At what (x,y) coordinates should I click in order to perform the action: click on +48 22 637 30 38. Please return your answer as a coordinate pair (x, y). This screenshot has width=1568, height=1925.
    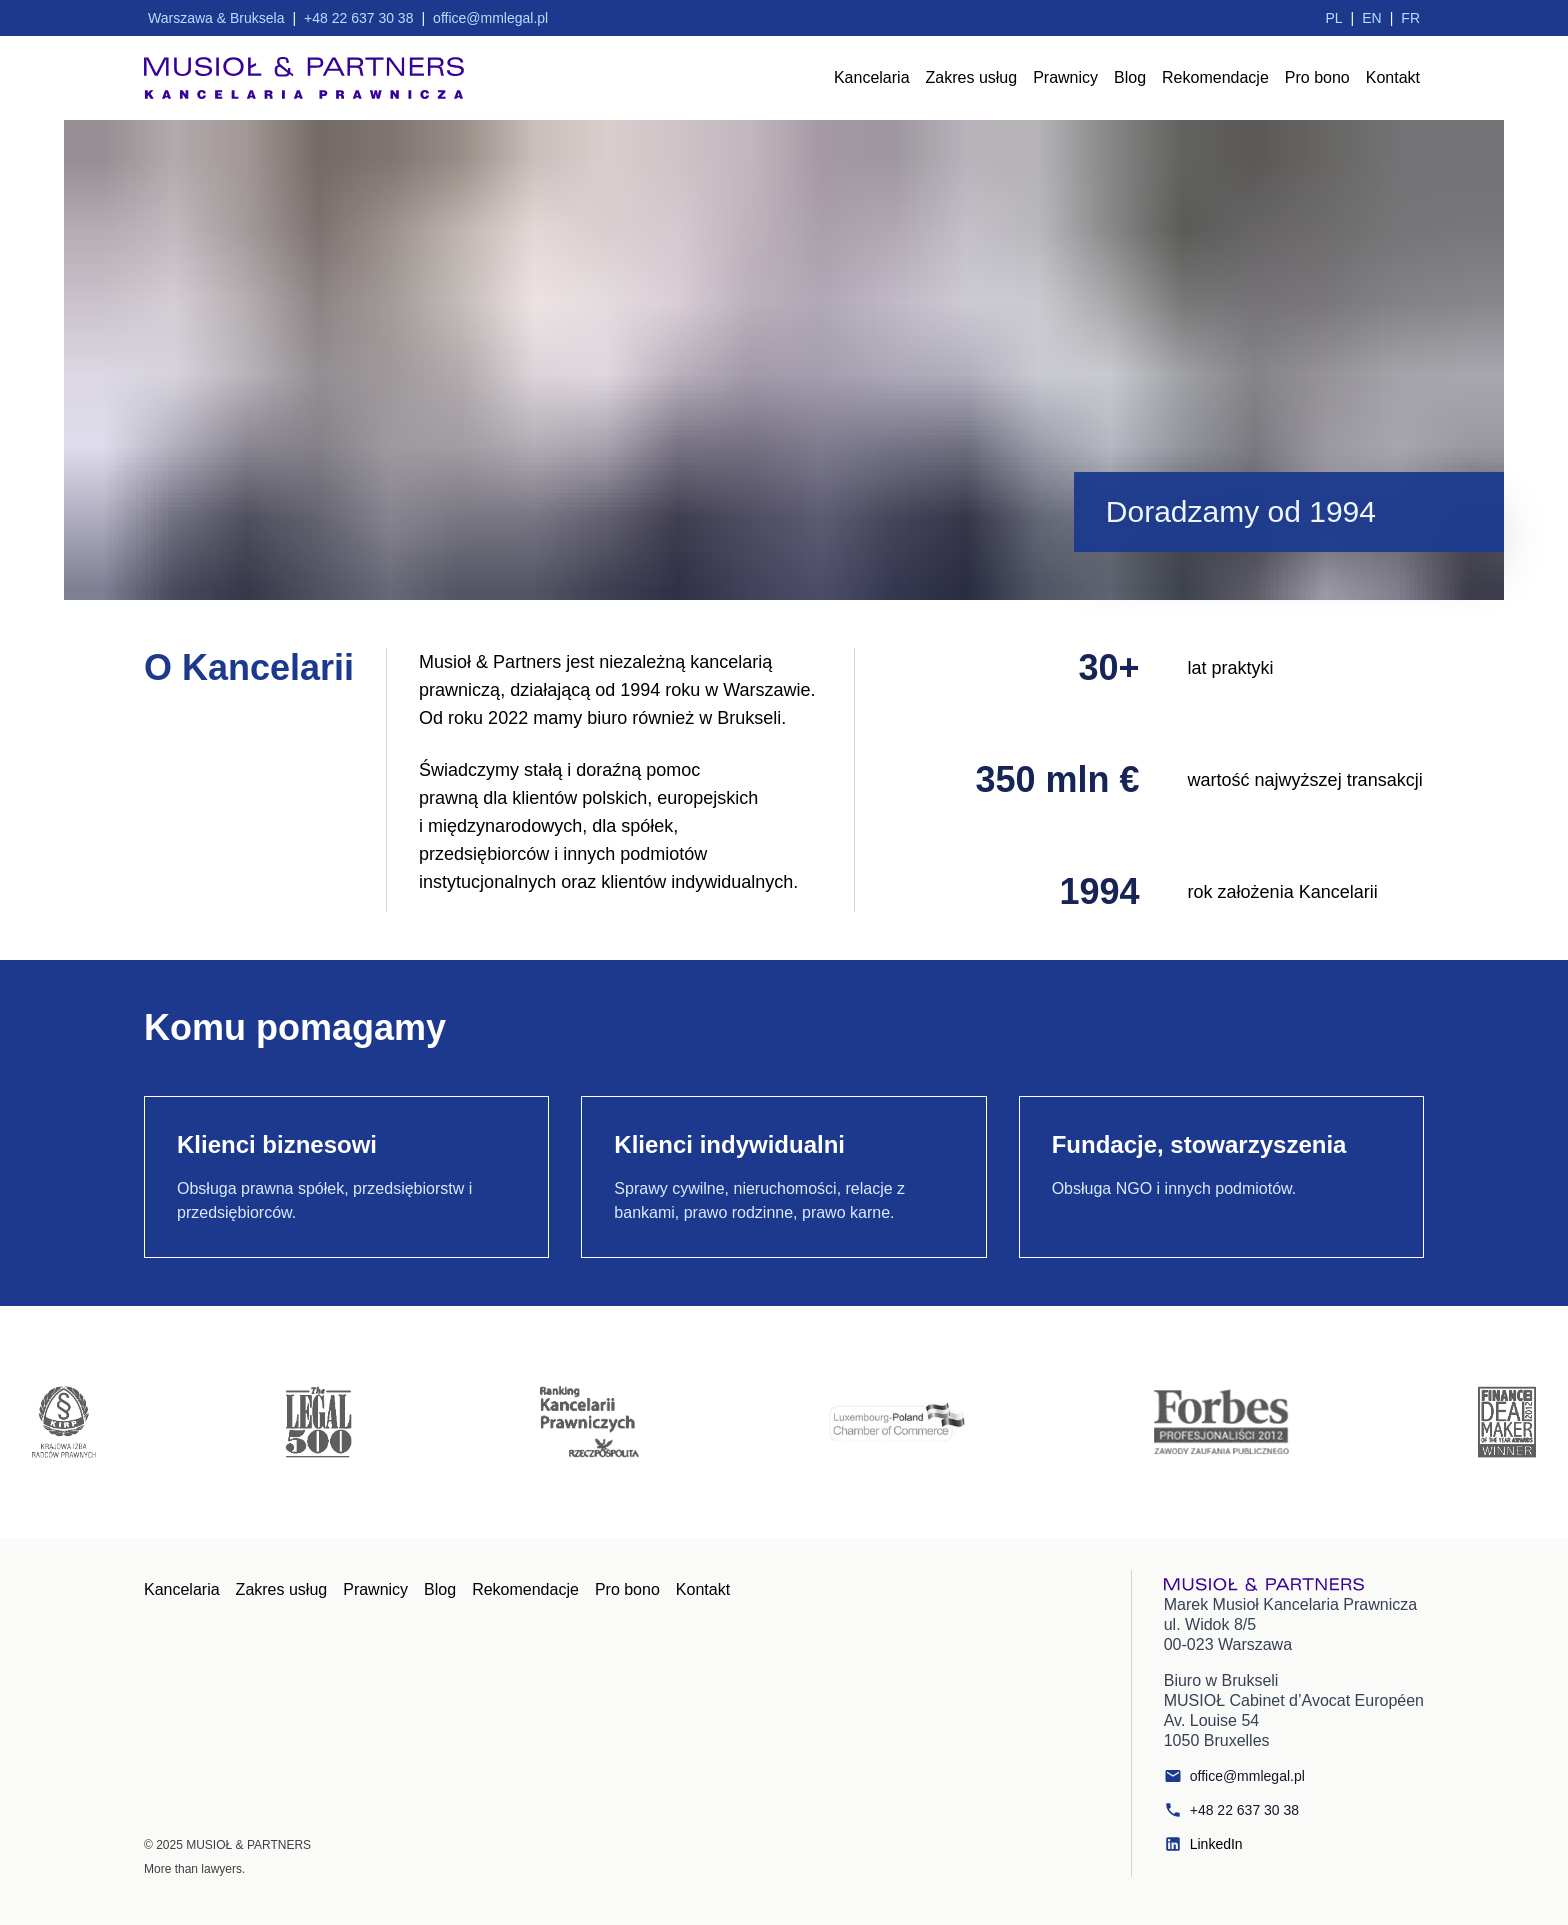
    Looking at the image, I should click on (1231, 1810).